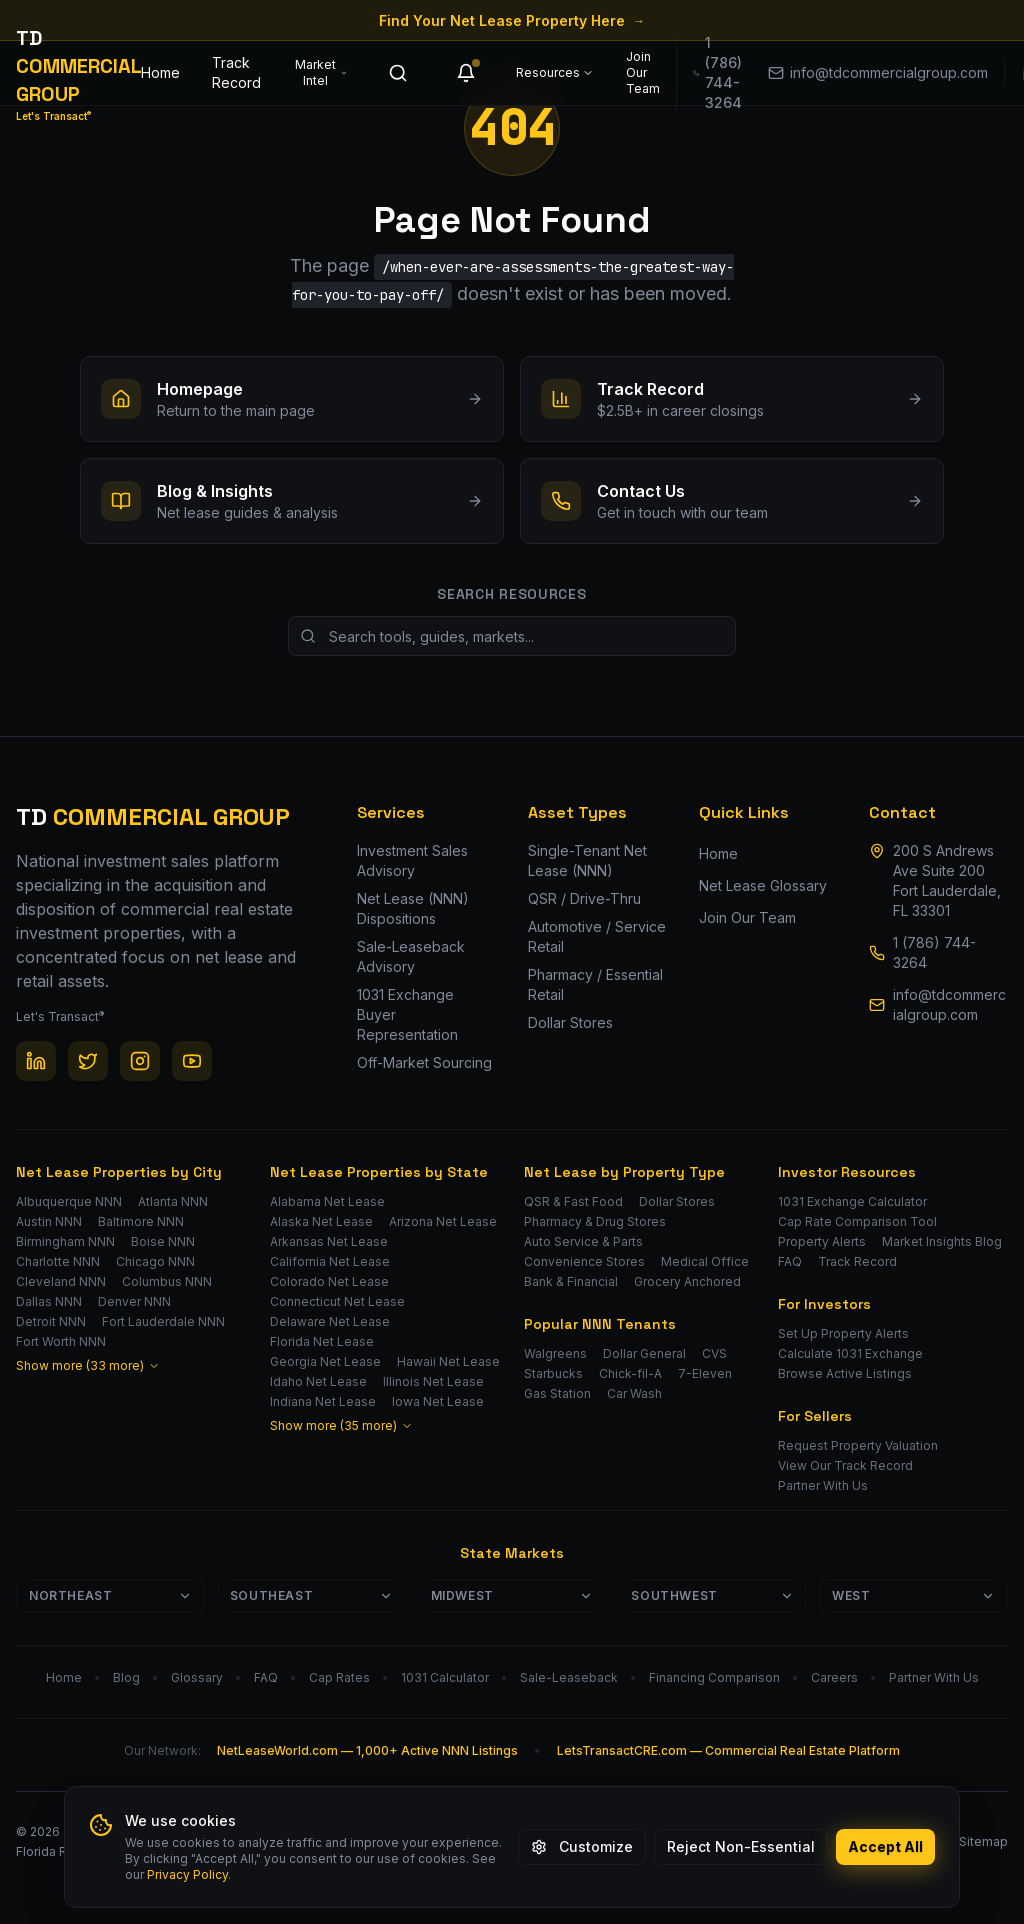  What do you see at coordinates (448, 1361) in the screenshot?
I see `Hawaii Net Lease` at bounding box center [448, 1361].